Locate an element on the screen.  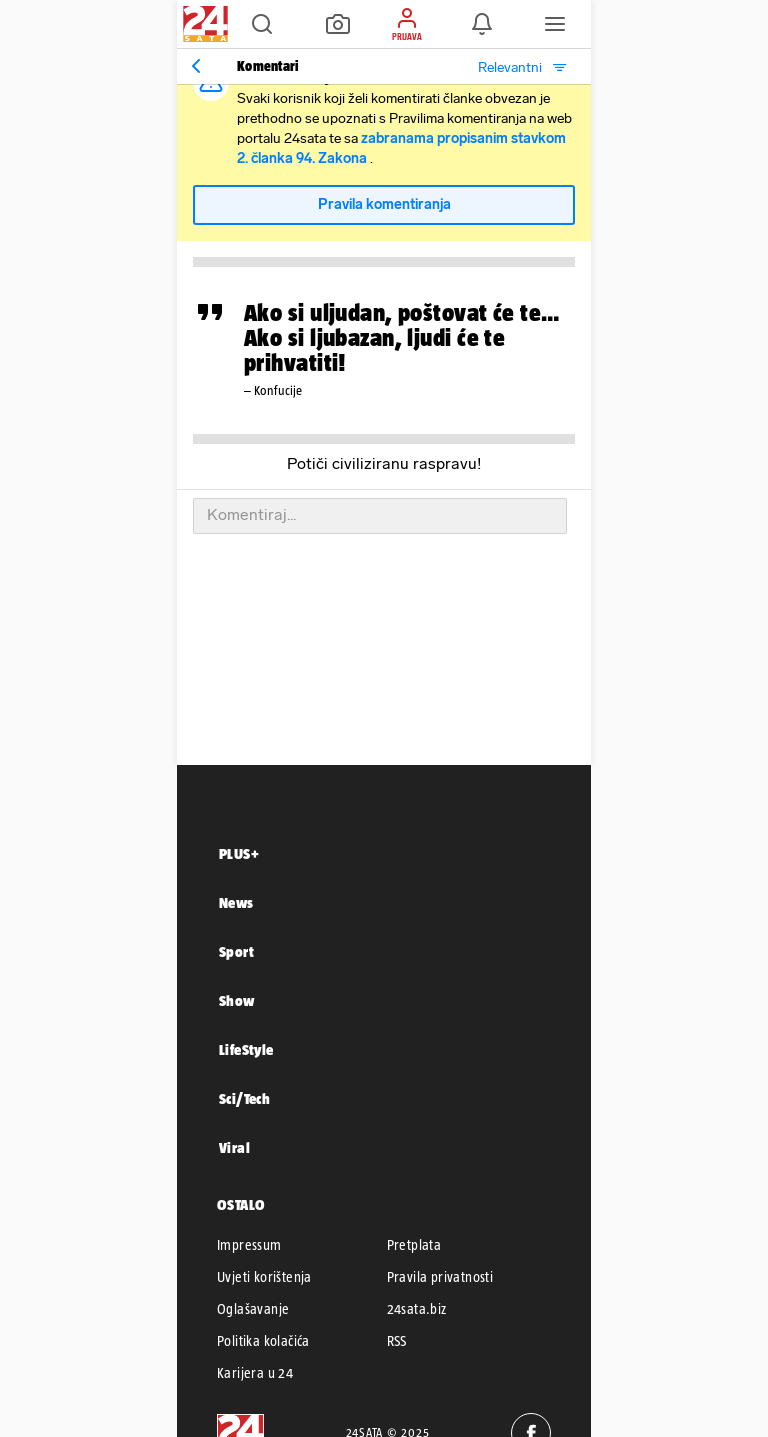
Oglašavanje is located at coordinates (253, 1309).